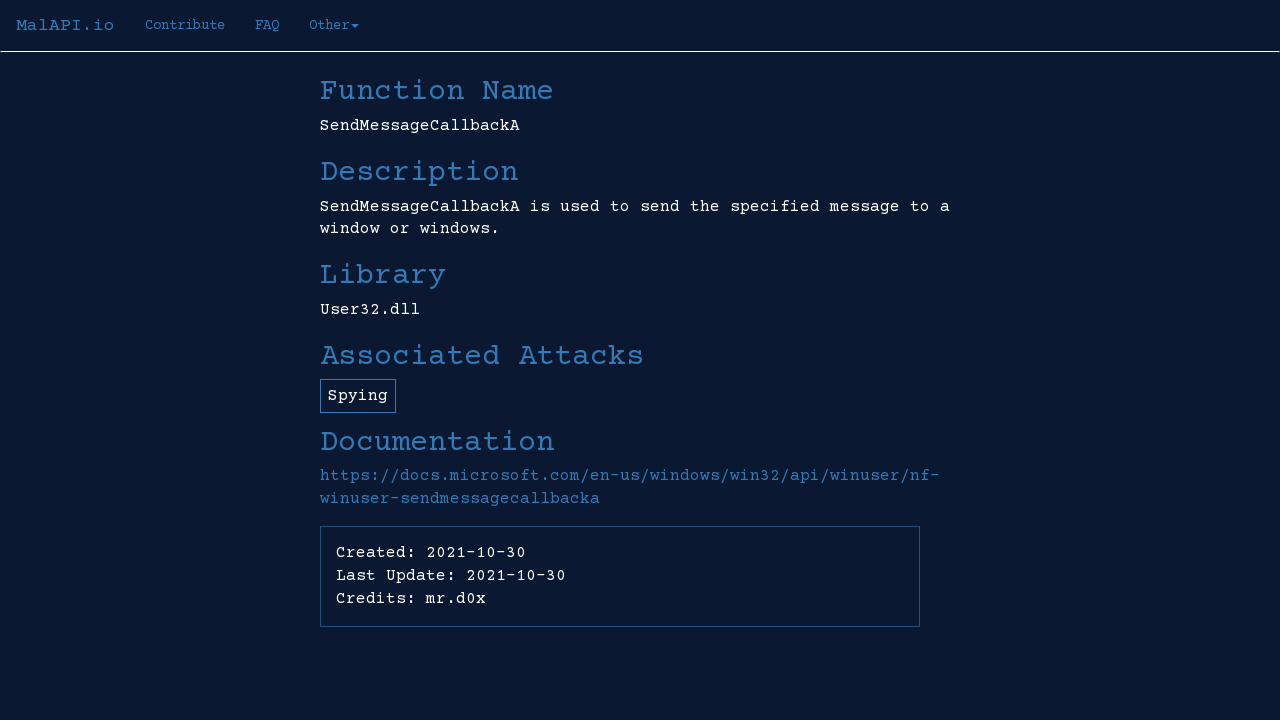 This screenshot has height=720, width=1280. Describe the element at coordinates (334, 26) in the screenshot. I see `Other` at that location.